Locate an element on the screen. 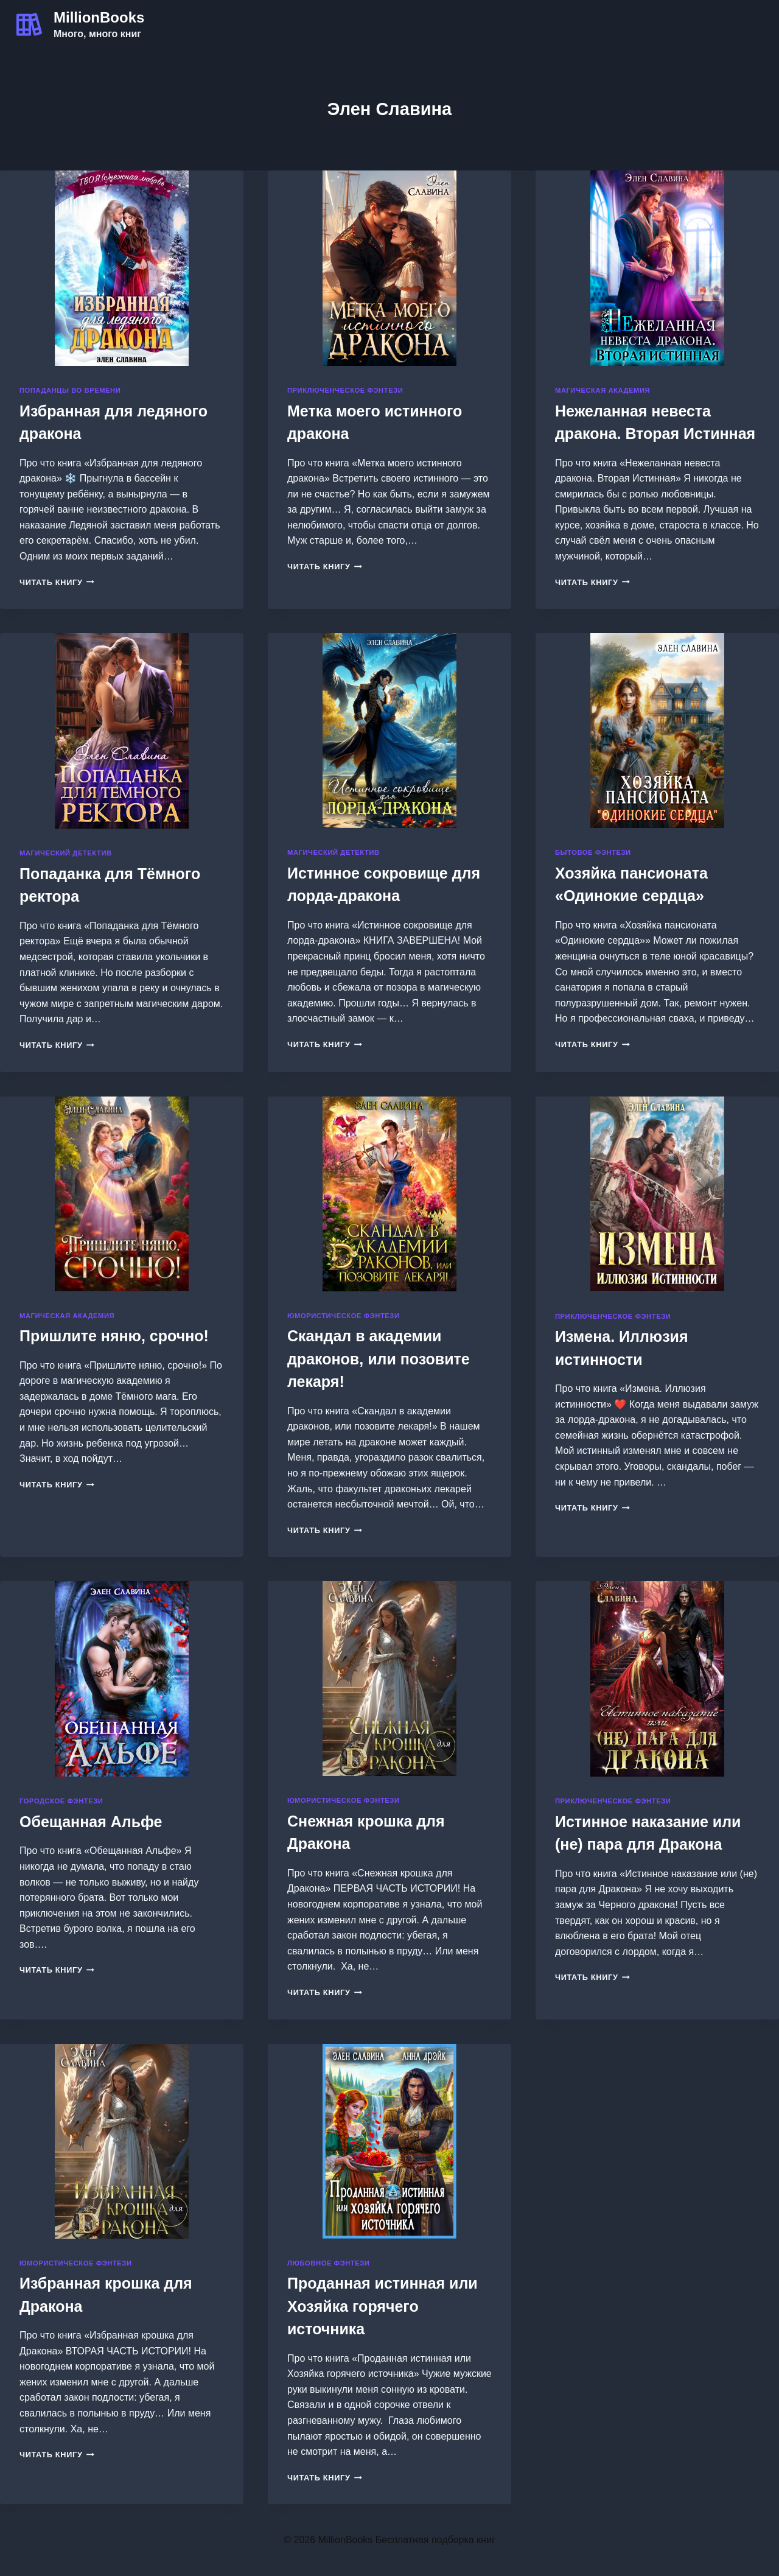  Проданная истинная или Хозяйка горячего источника is located at coordinates (382, 2306).